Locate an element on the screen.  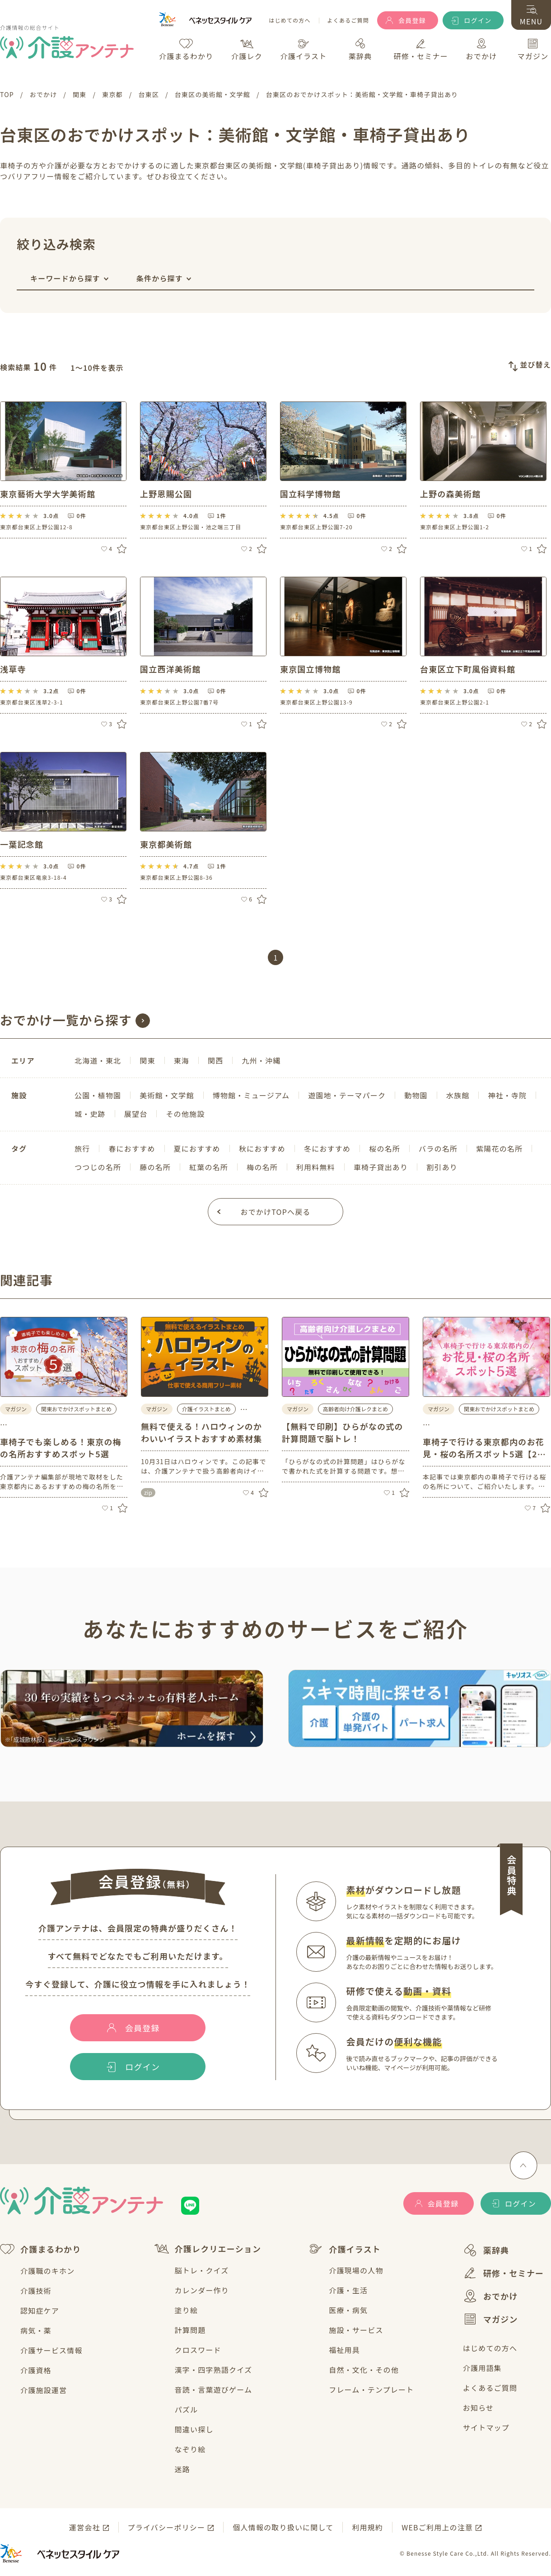
介護・生活 is located at coordinates (348, 2290).